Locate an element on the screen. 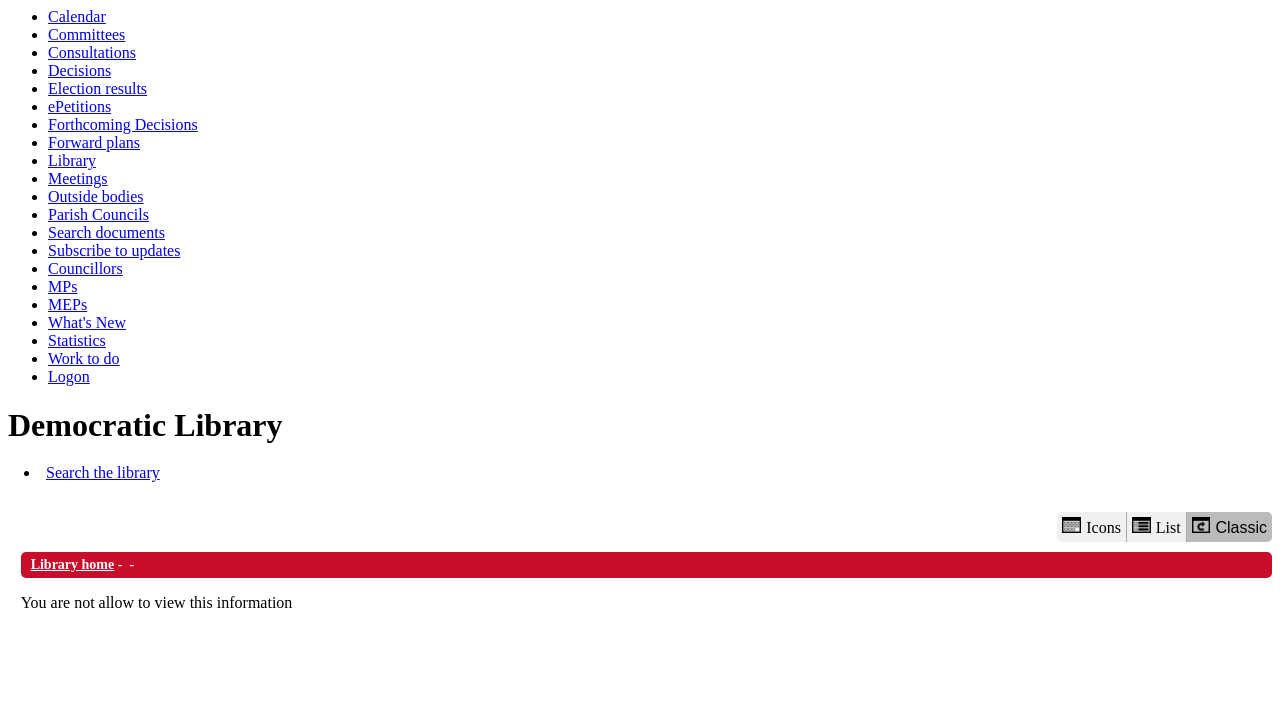 The image size is (1280, 720). Councillors is located at coordinates (85, 268).